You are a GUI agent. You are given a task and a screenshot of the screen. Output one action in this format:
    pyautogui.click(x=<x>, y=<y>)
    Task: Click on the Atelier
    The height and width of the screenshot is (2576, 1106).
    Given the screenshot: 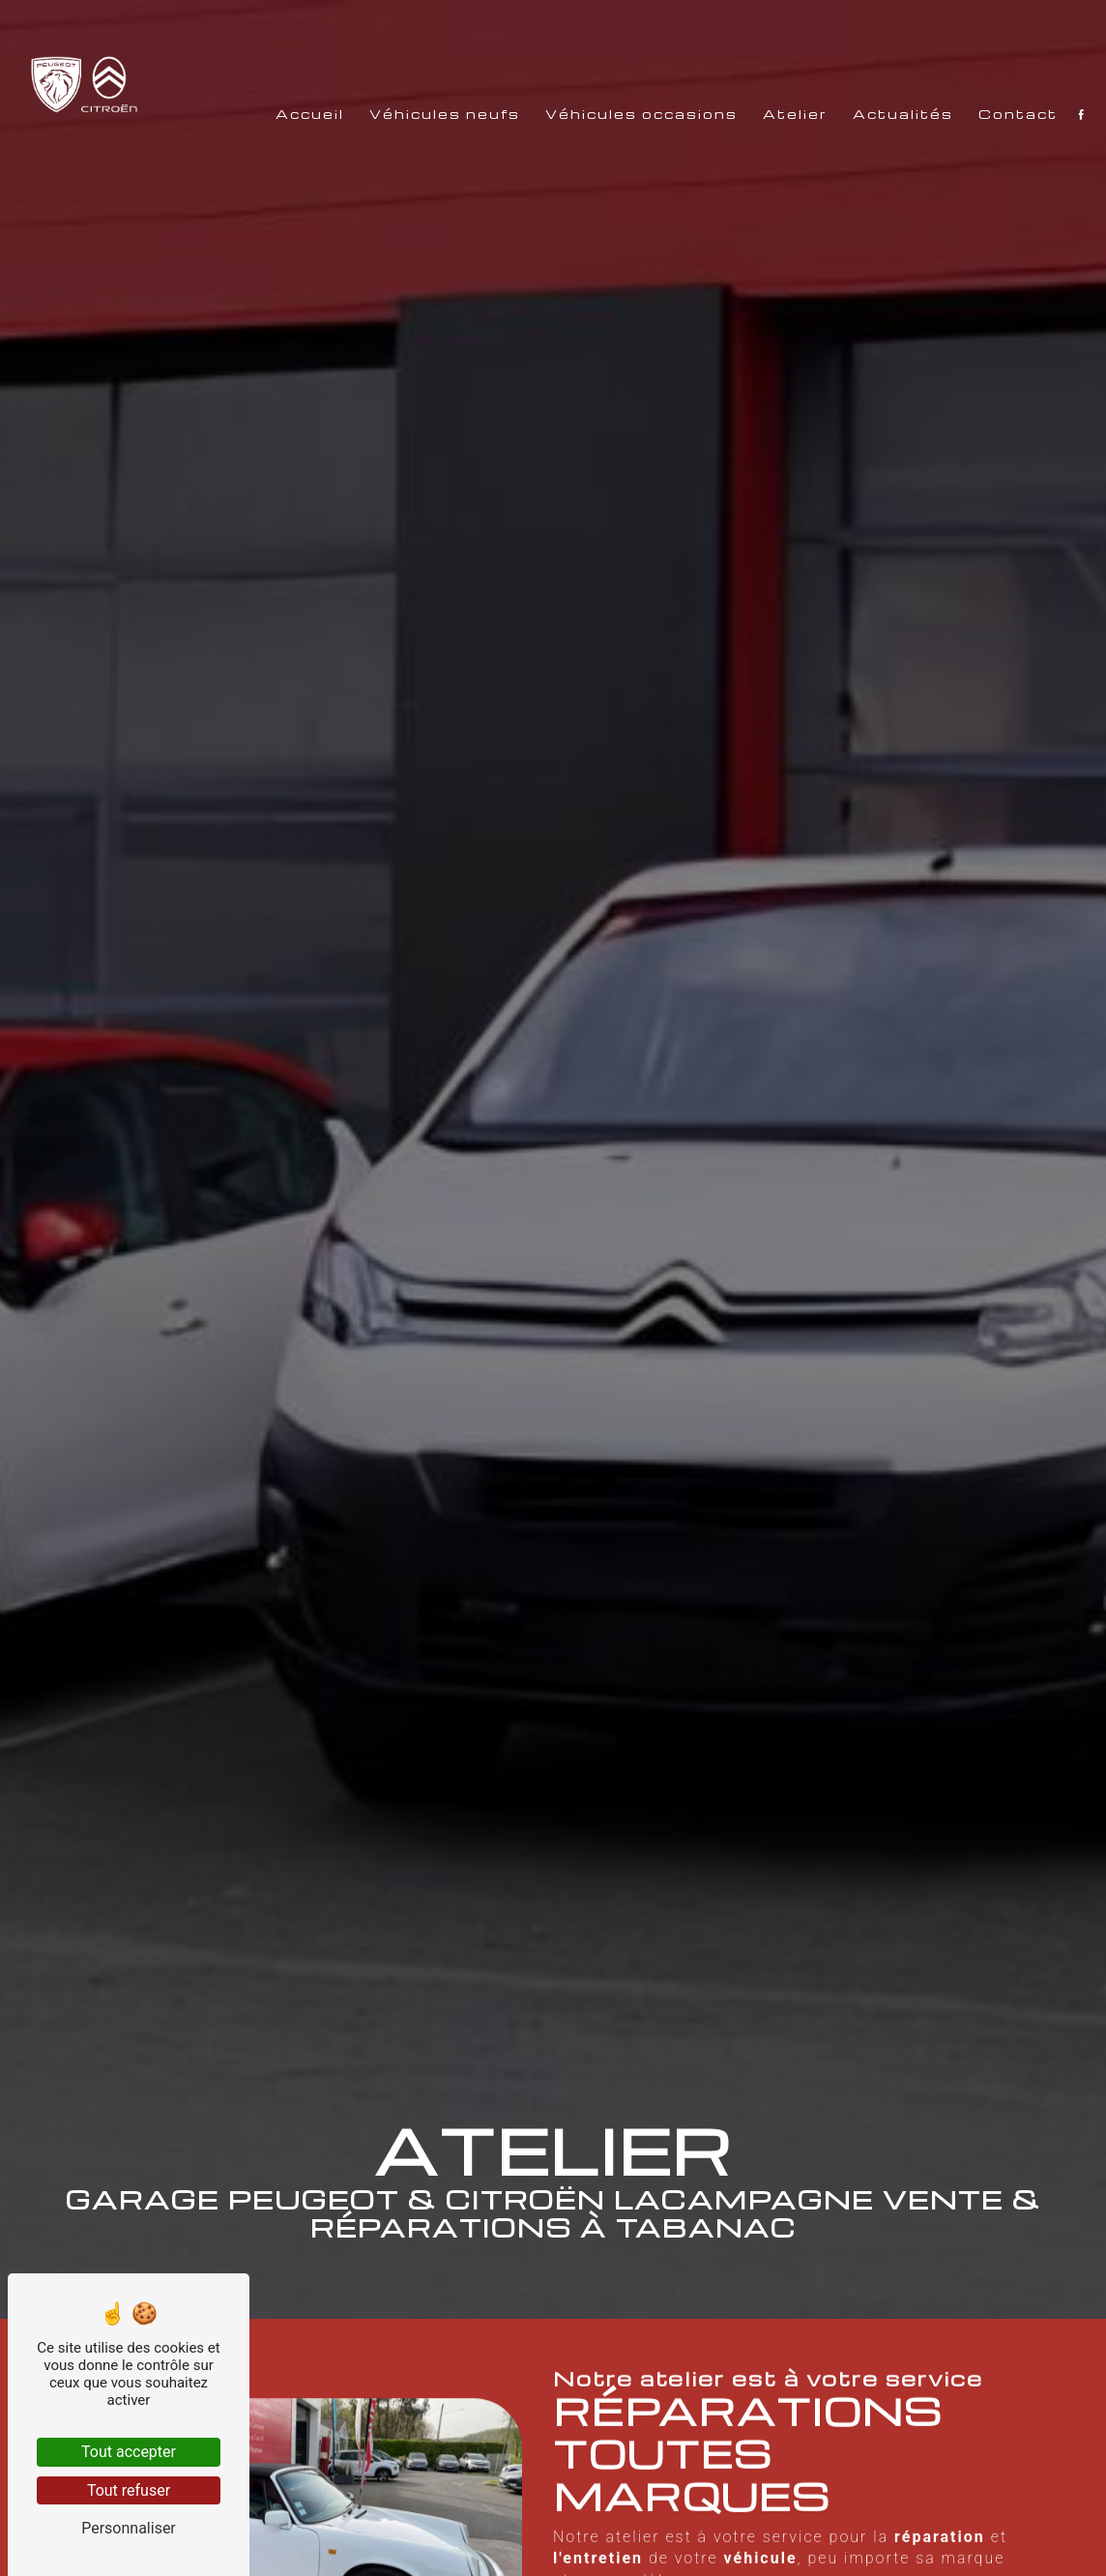 What is the action you would take?
    pyautogui.click(x=778, y=292)
    